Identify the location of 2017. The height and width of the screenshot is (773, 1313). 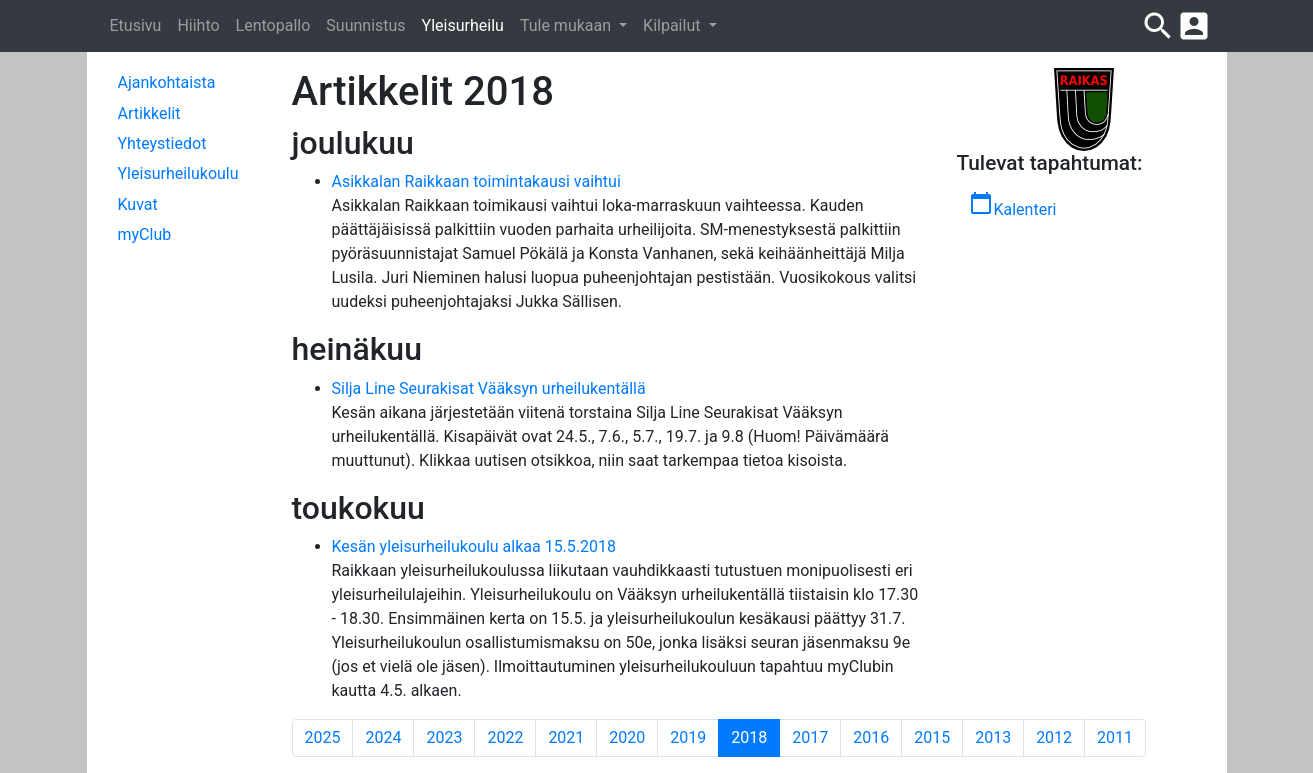
(810, 737).